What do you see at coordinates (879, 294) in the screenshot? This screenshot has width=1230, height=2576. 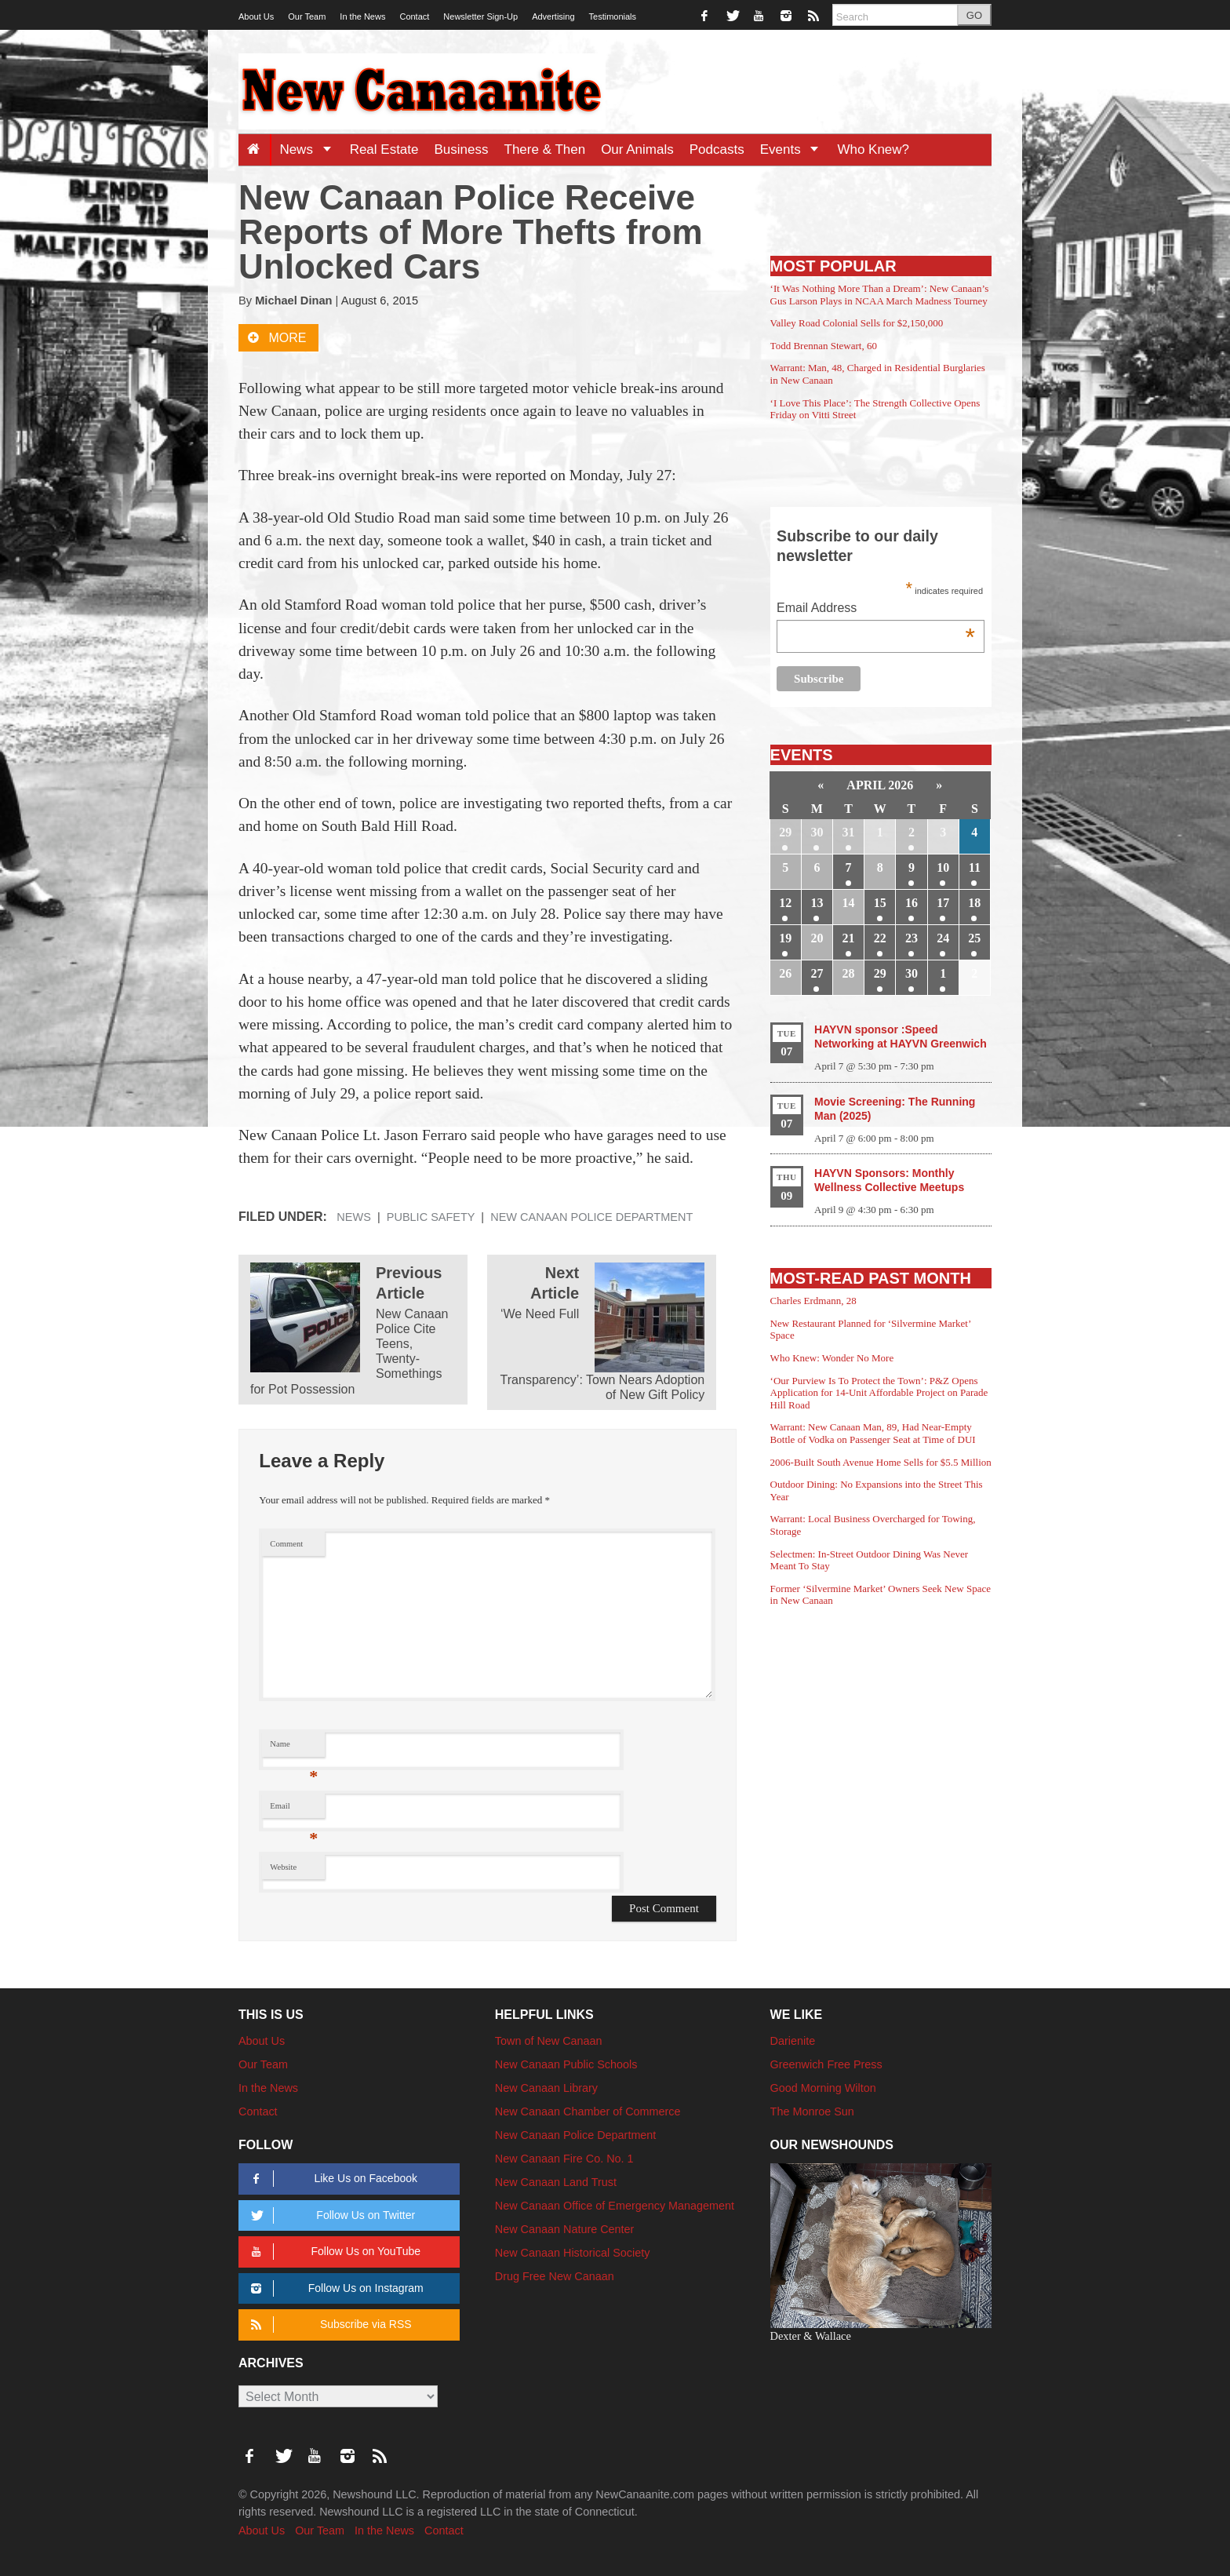 I see `‘It Was Nothing More Than a Dream’: New Canaan’s Gus Larson Plays in NCAA March Madness Tourney` at bounding box center [879, 294].